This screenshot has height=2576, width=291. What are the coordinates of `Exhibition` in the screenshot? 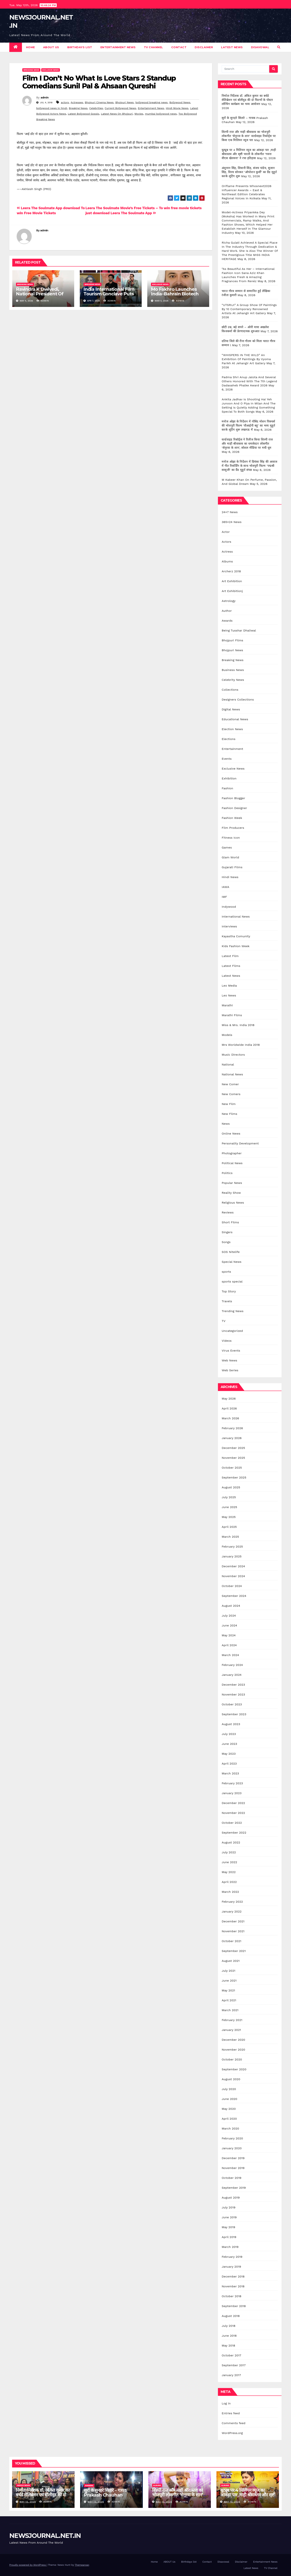 It's located at (229, 778).